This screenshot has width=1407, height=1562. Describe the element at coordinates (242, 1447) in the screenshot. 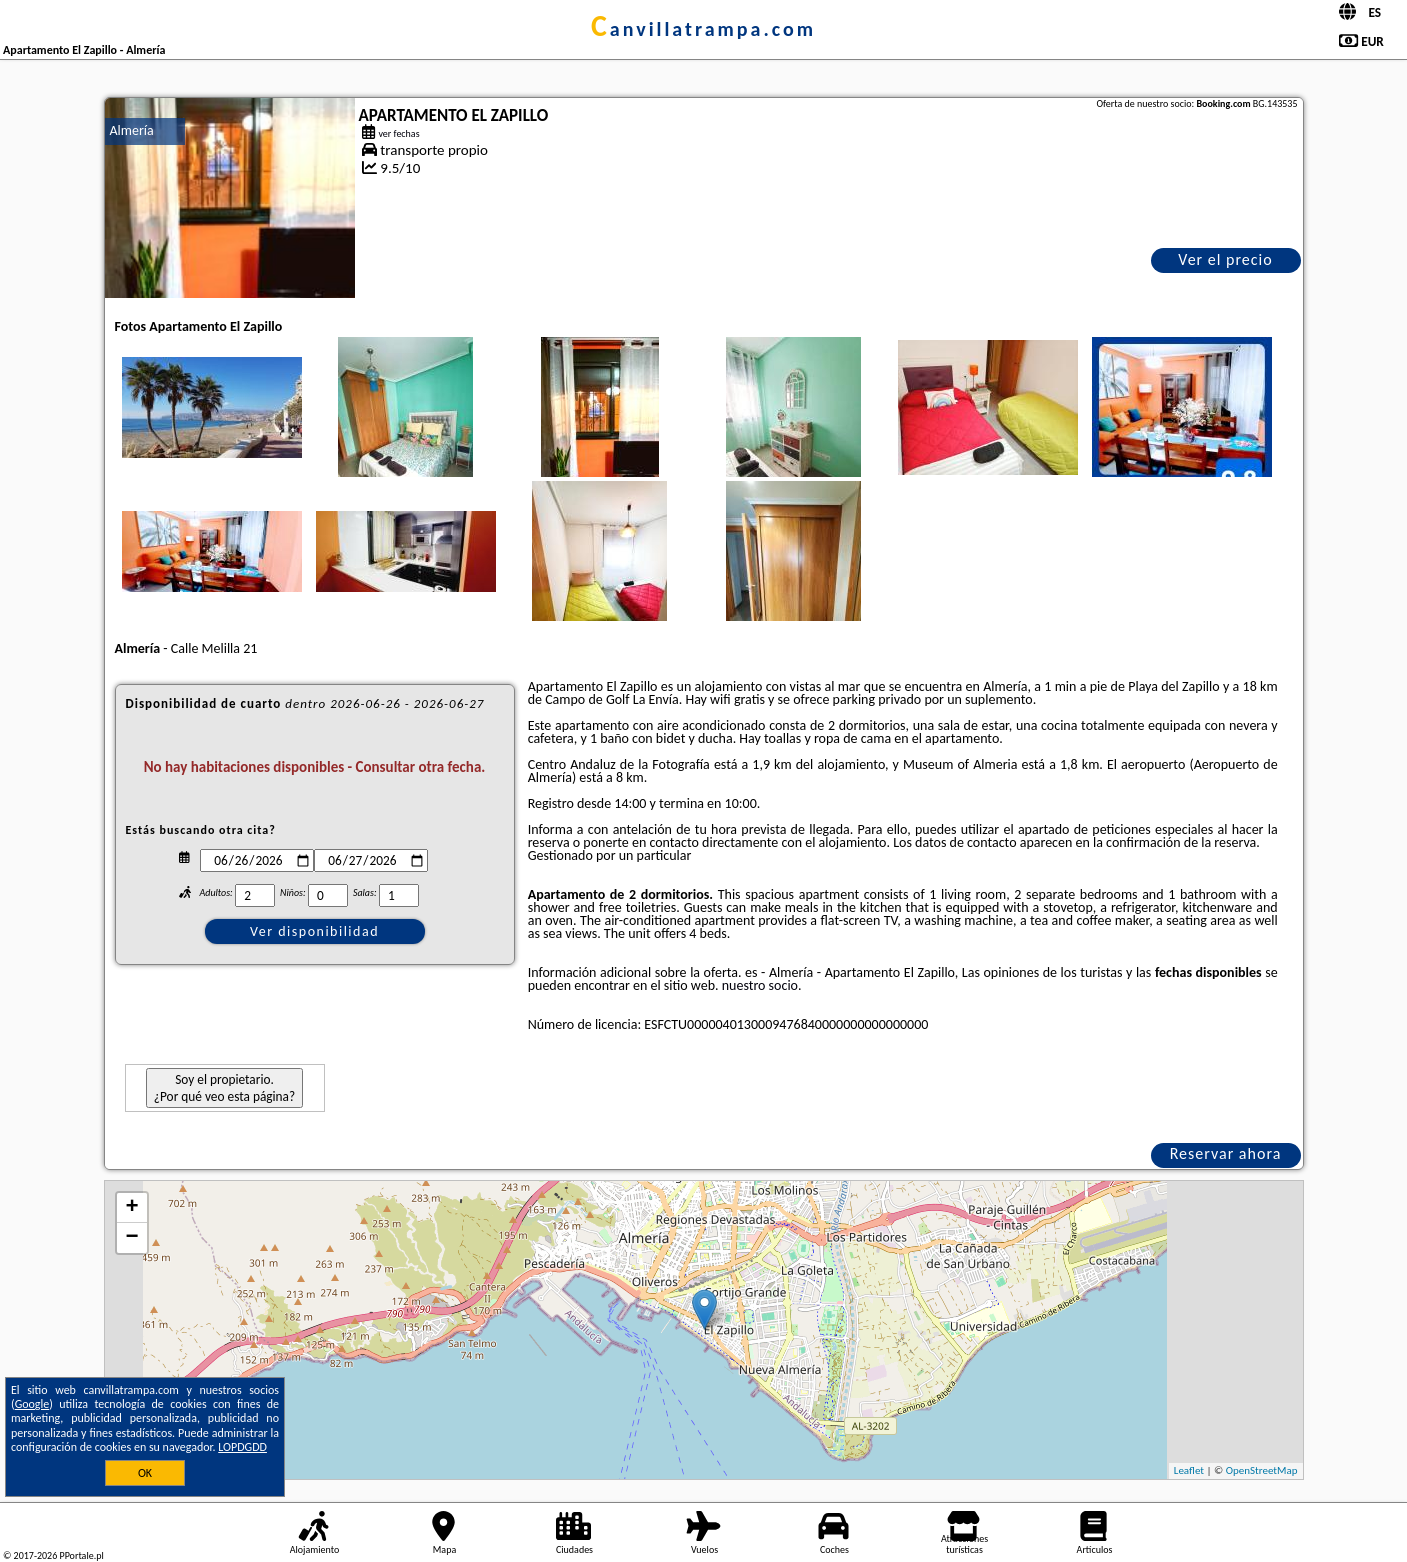

I see `LOPDGDD` at that location.